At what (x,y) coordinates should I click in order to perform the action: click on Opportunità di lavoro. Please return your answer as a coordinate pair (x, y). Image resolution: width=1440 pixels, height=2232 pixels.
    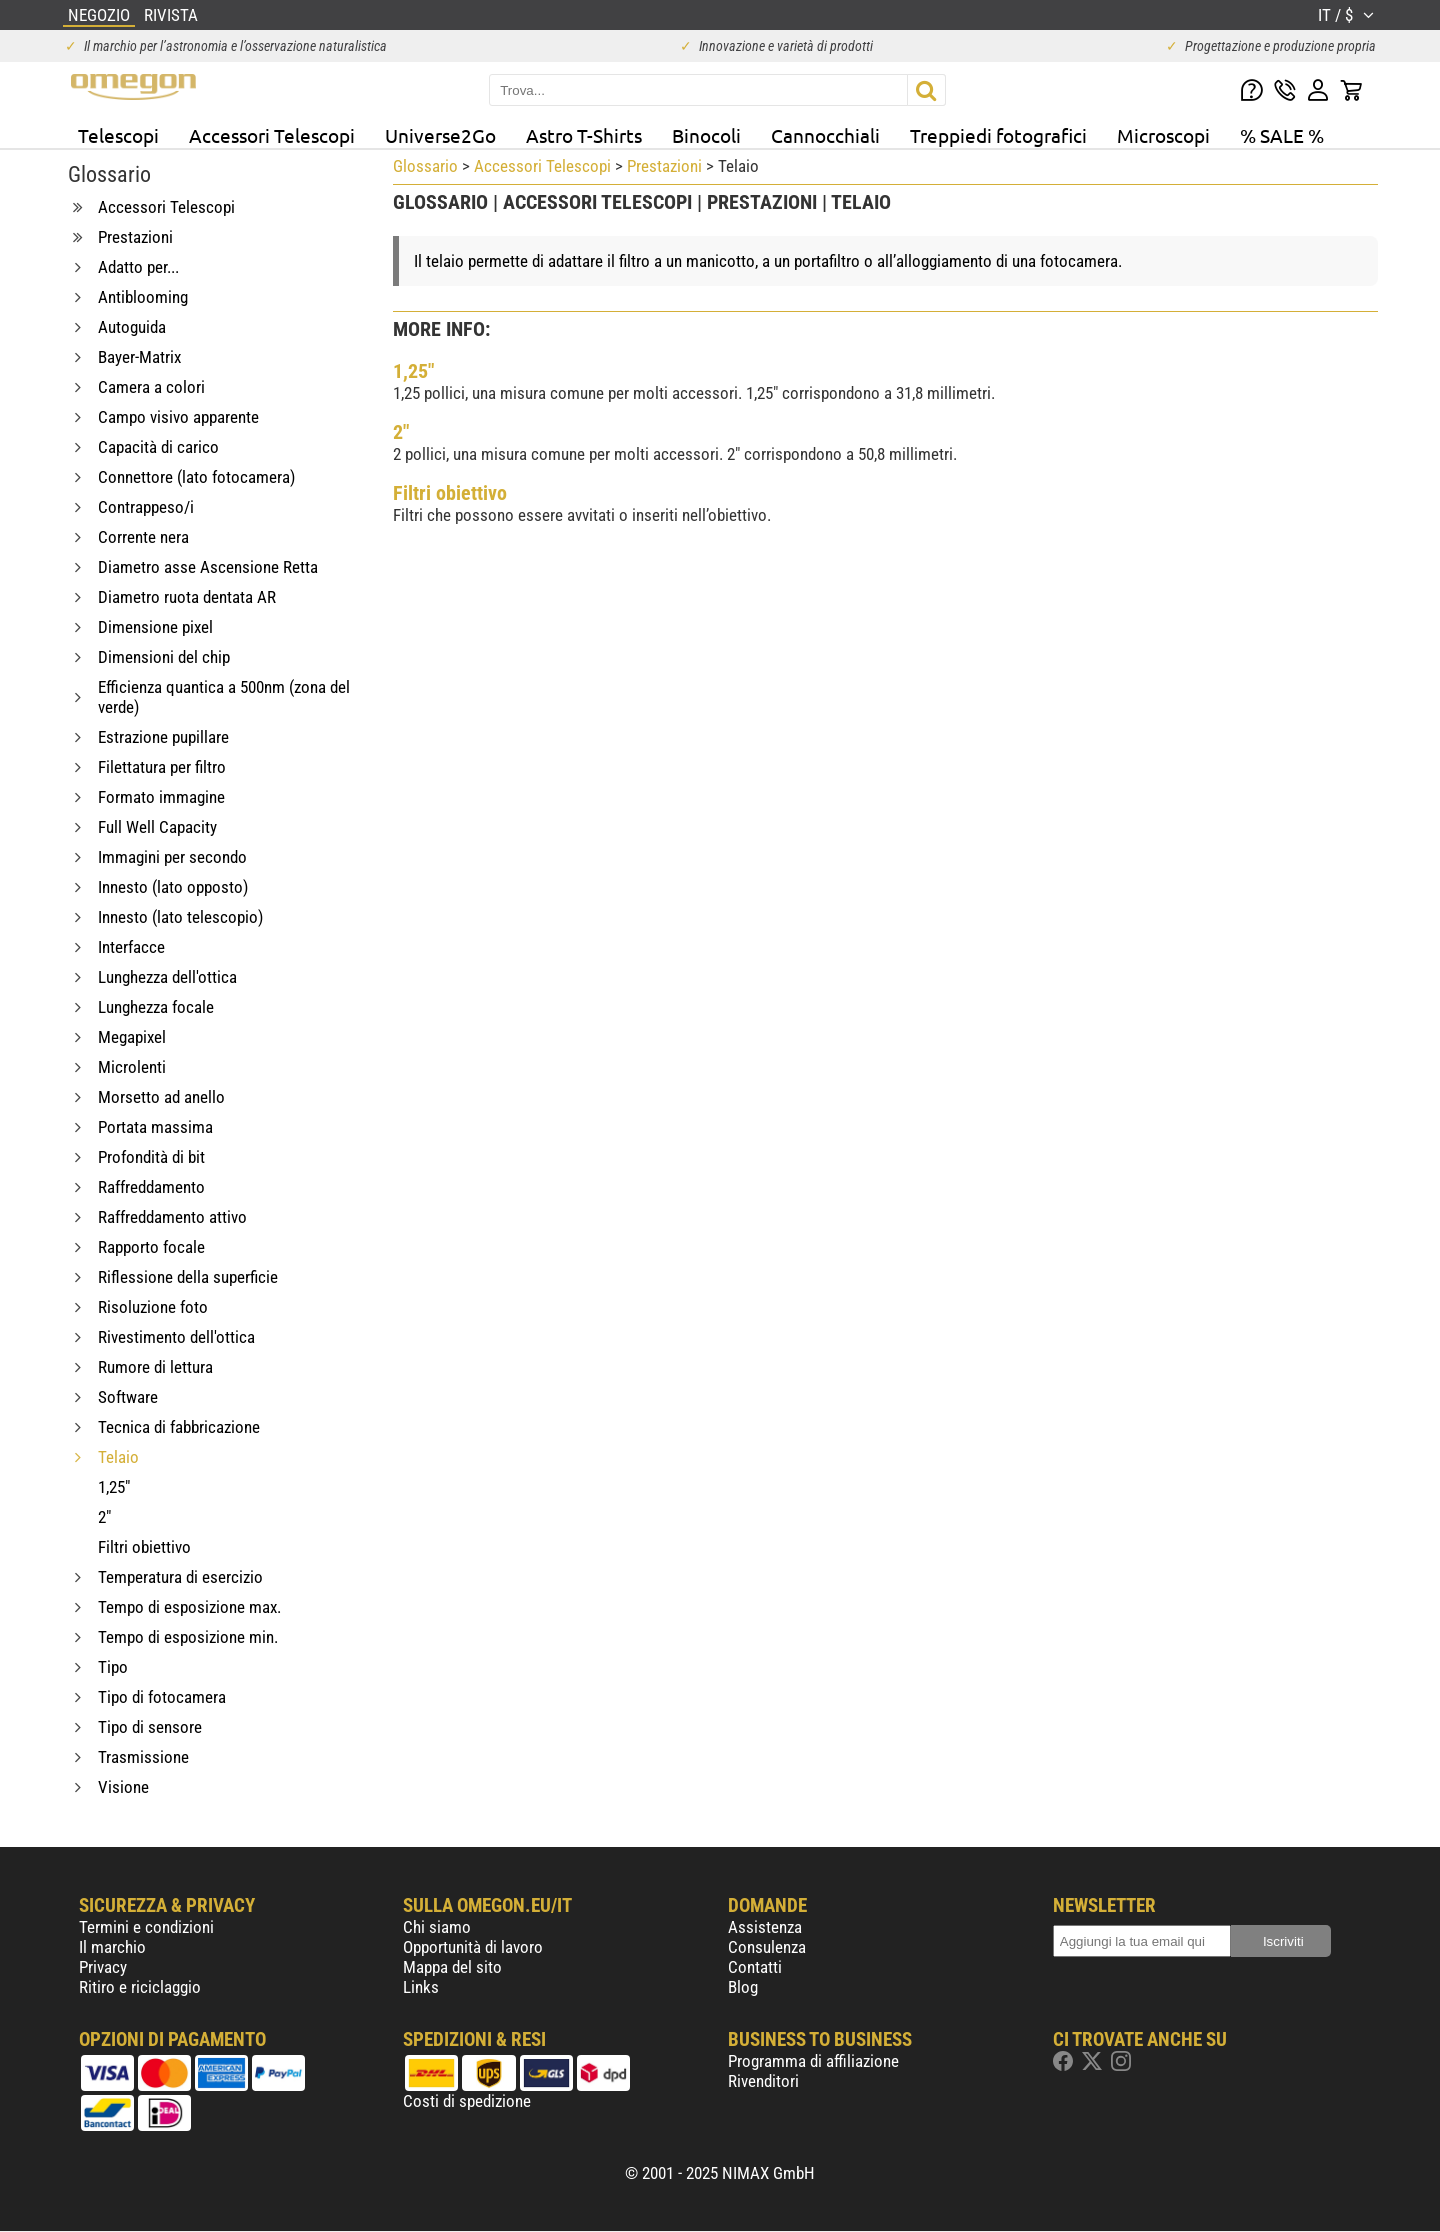
    Looking at the image, I should click on (473, 1947).